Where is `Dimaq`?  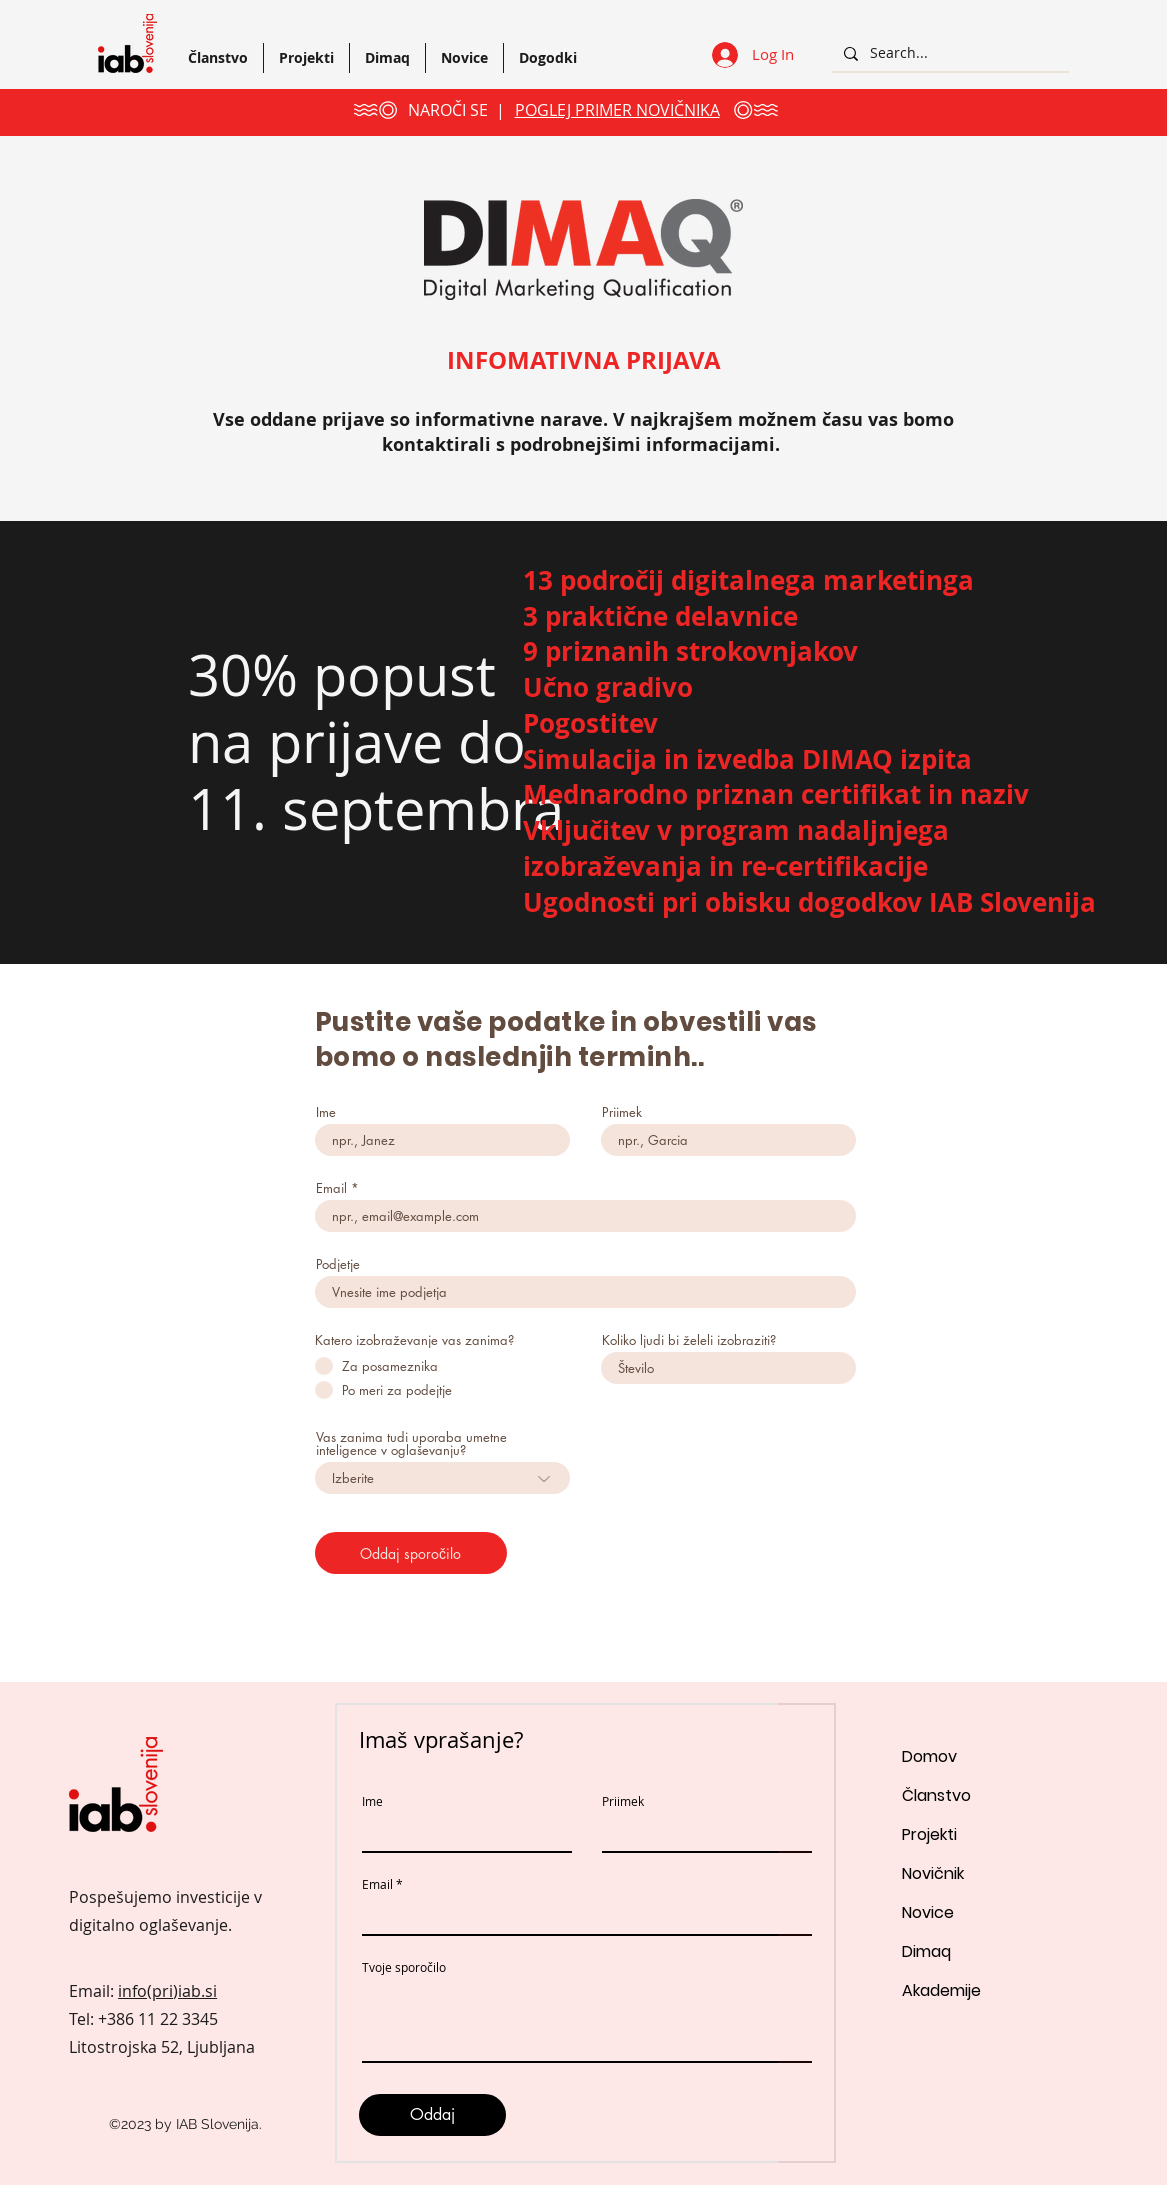
Dimaq is located at coordinates (926, 1951).